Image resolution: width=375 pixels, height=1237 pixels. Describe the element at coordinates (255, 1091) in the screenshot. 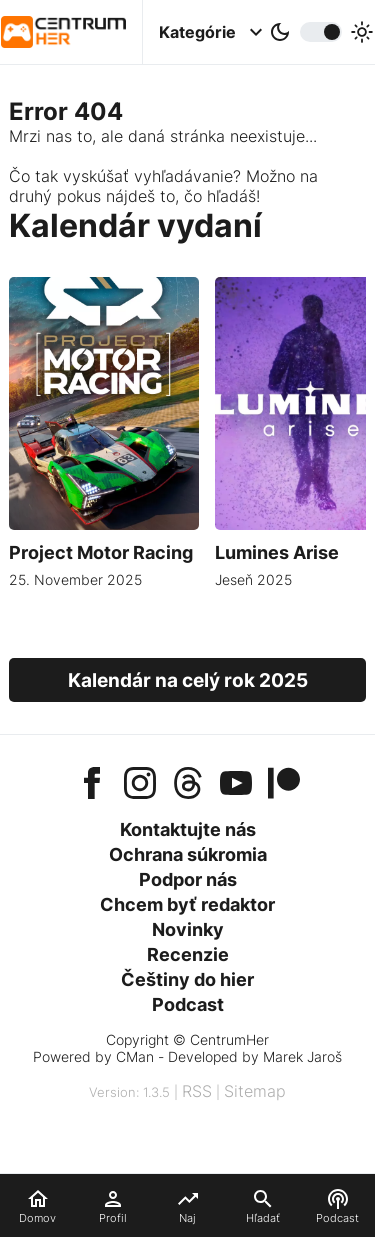

I see `Sitemap` at that location.